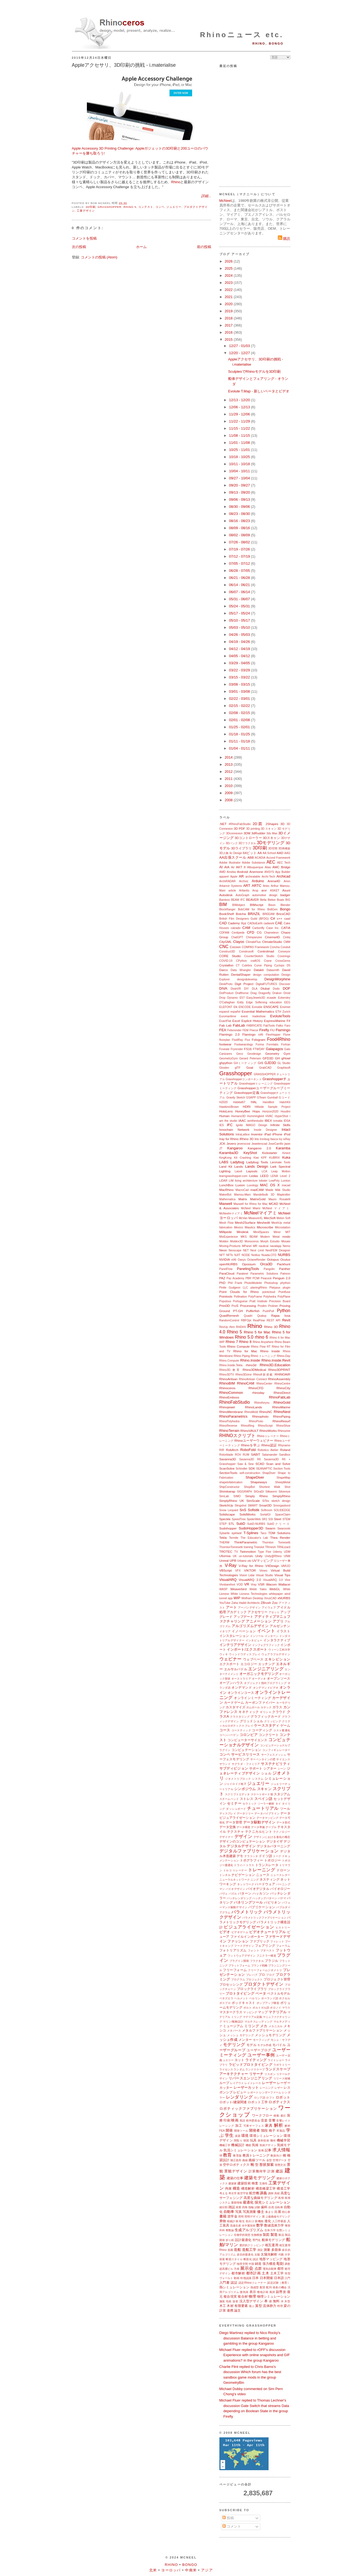 The height and width of the screenshot is (2576, 362). Describe the element at coordinates (240, 499) in the screenshot. I see `09/06 - 09/13` at that location.